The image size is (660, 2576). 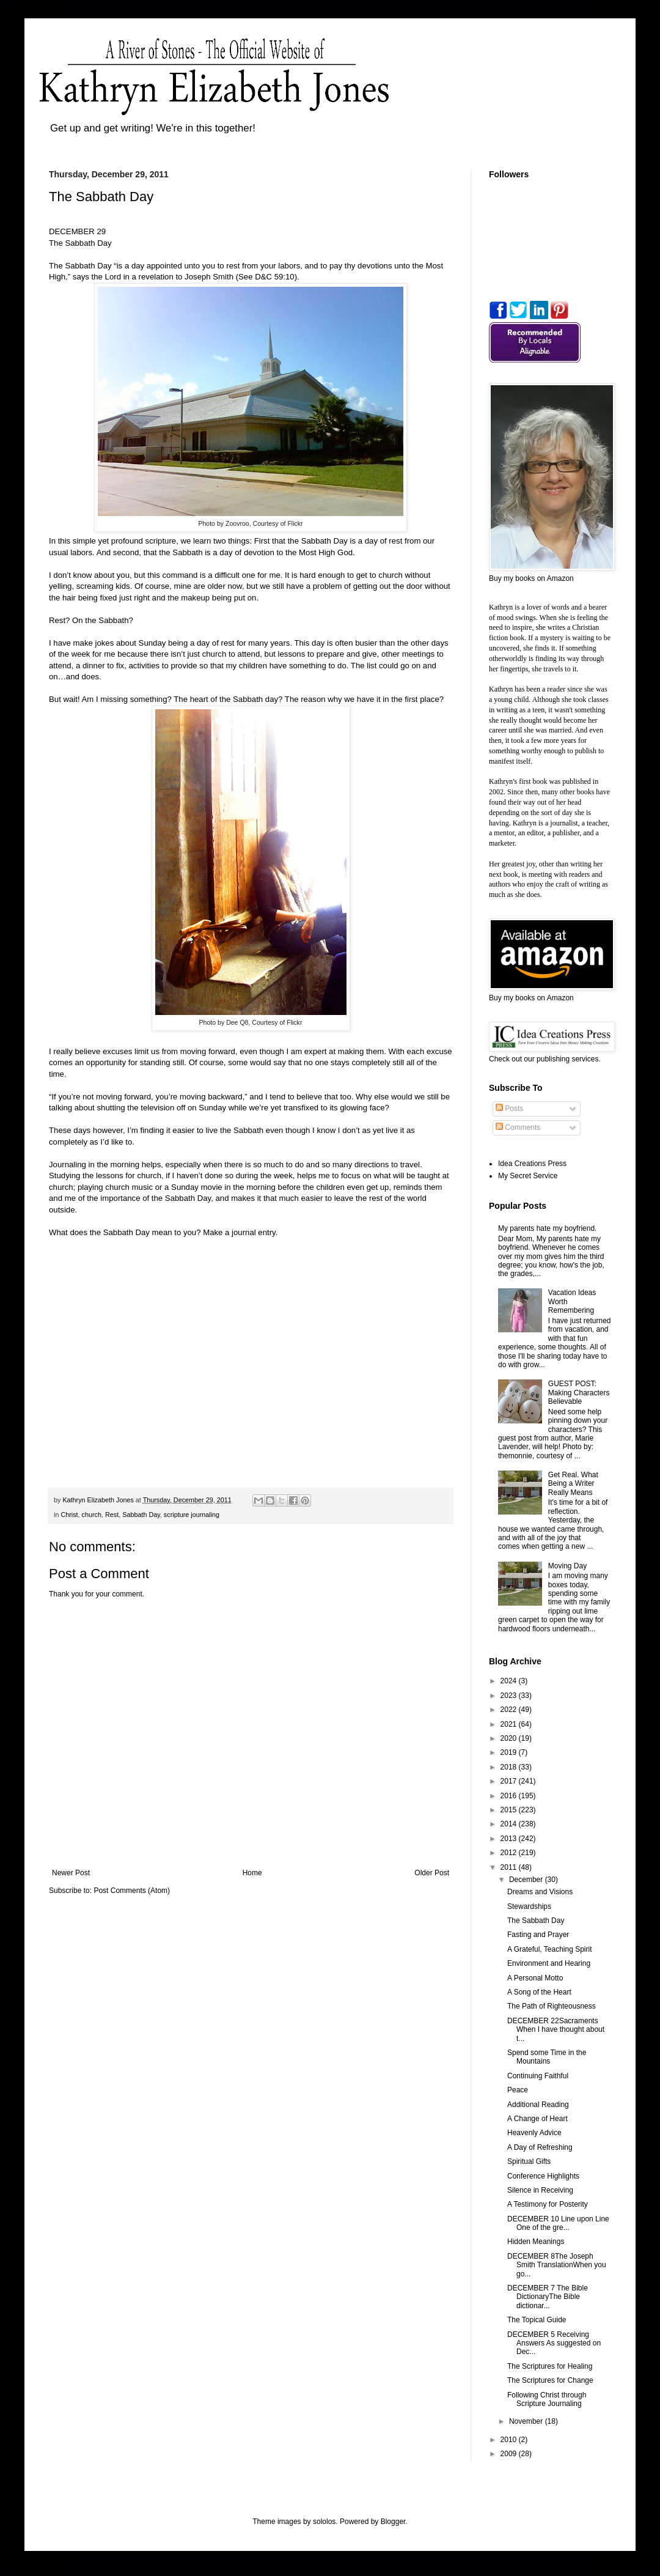 I want to click on 2011, so click(x=510, y=1867).